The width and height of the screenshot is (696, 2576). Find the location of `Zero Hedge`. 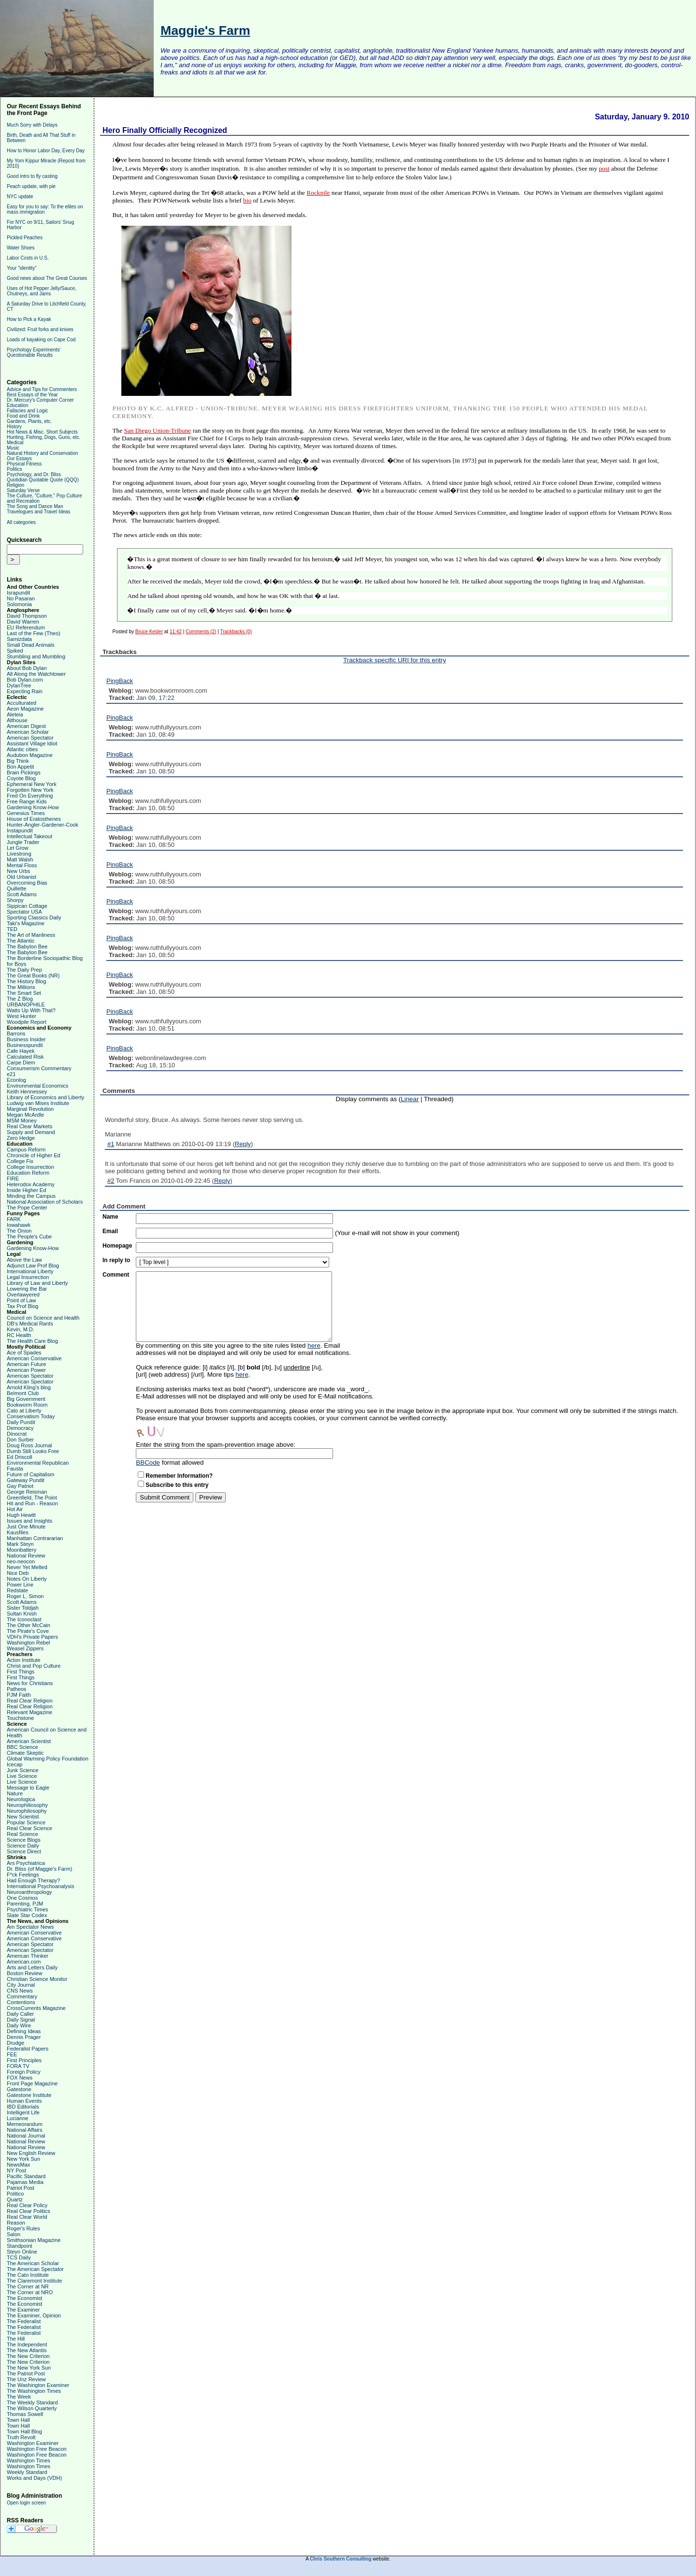

Zero Hedge is located at coordinates (21, 1138).